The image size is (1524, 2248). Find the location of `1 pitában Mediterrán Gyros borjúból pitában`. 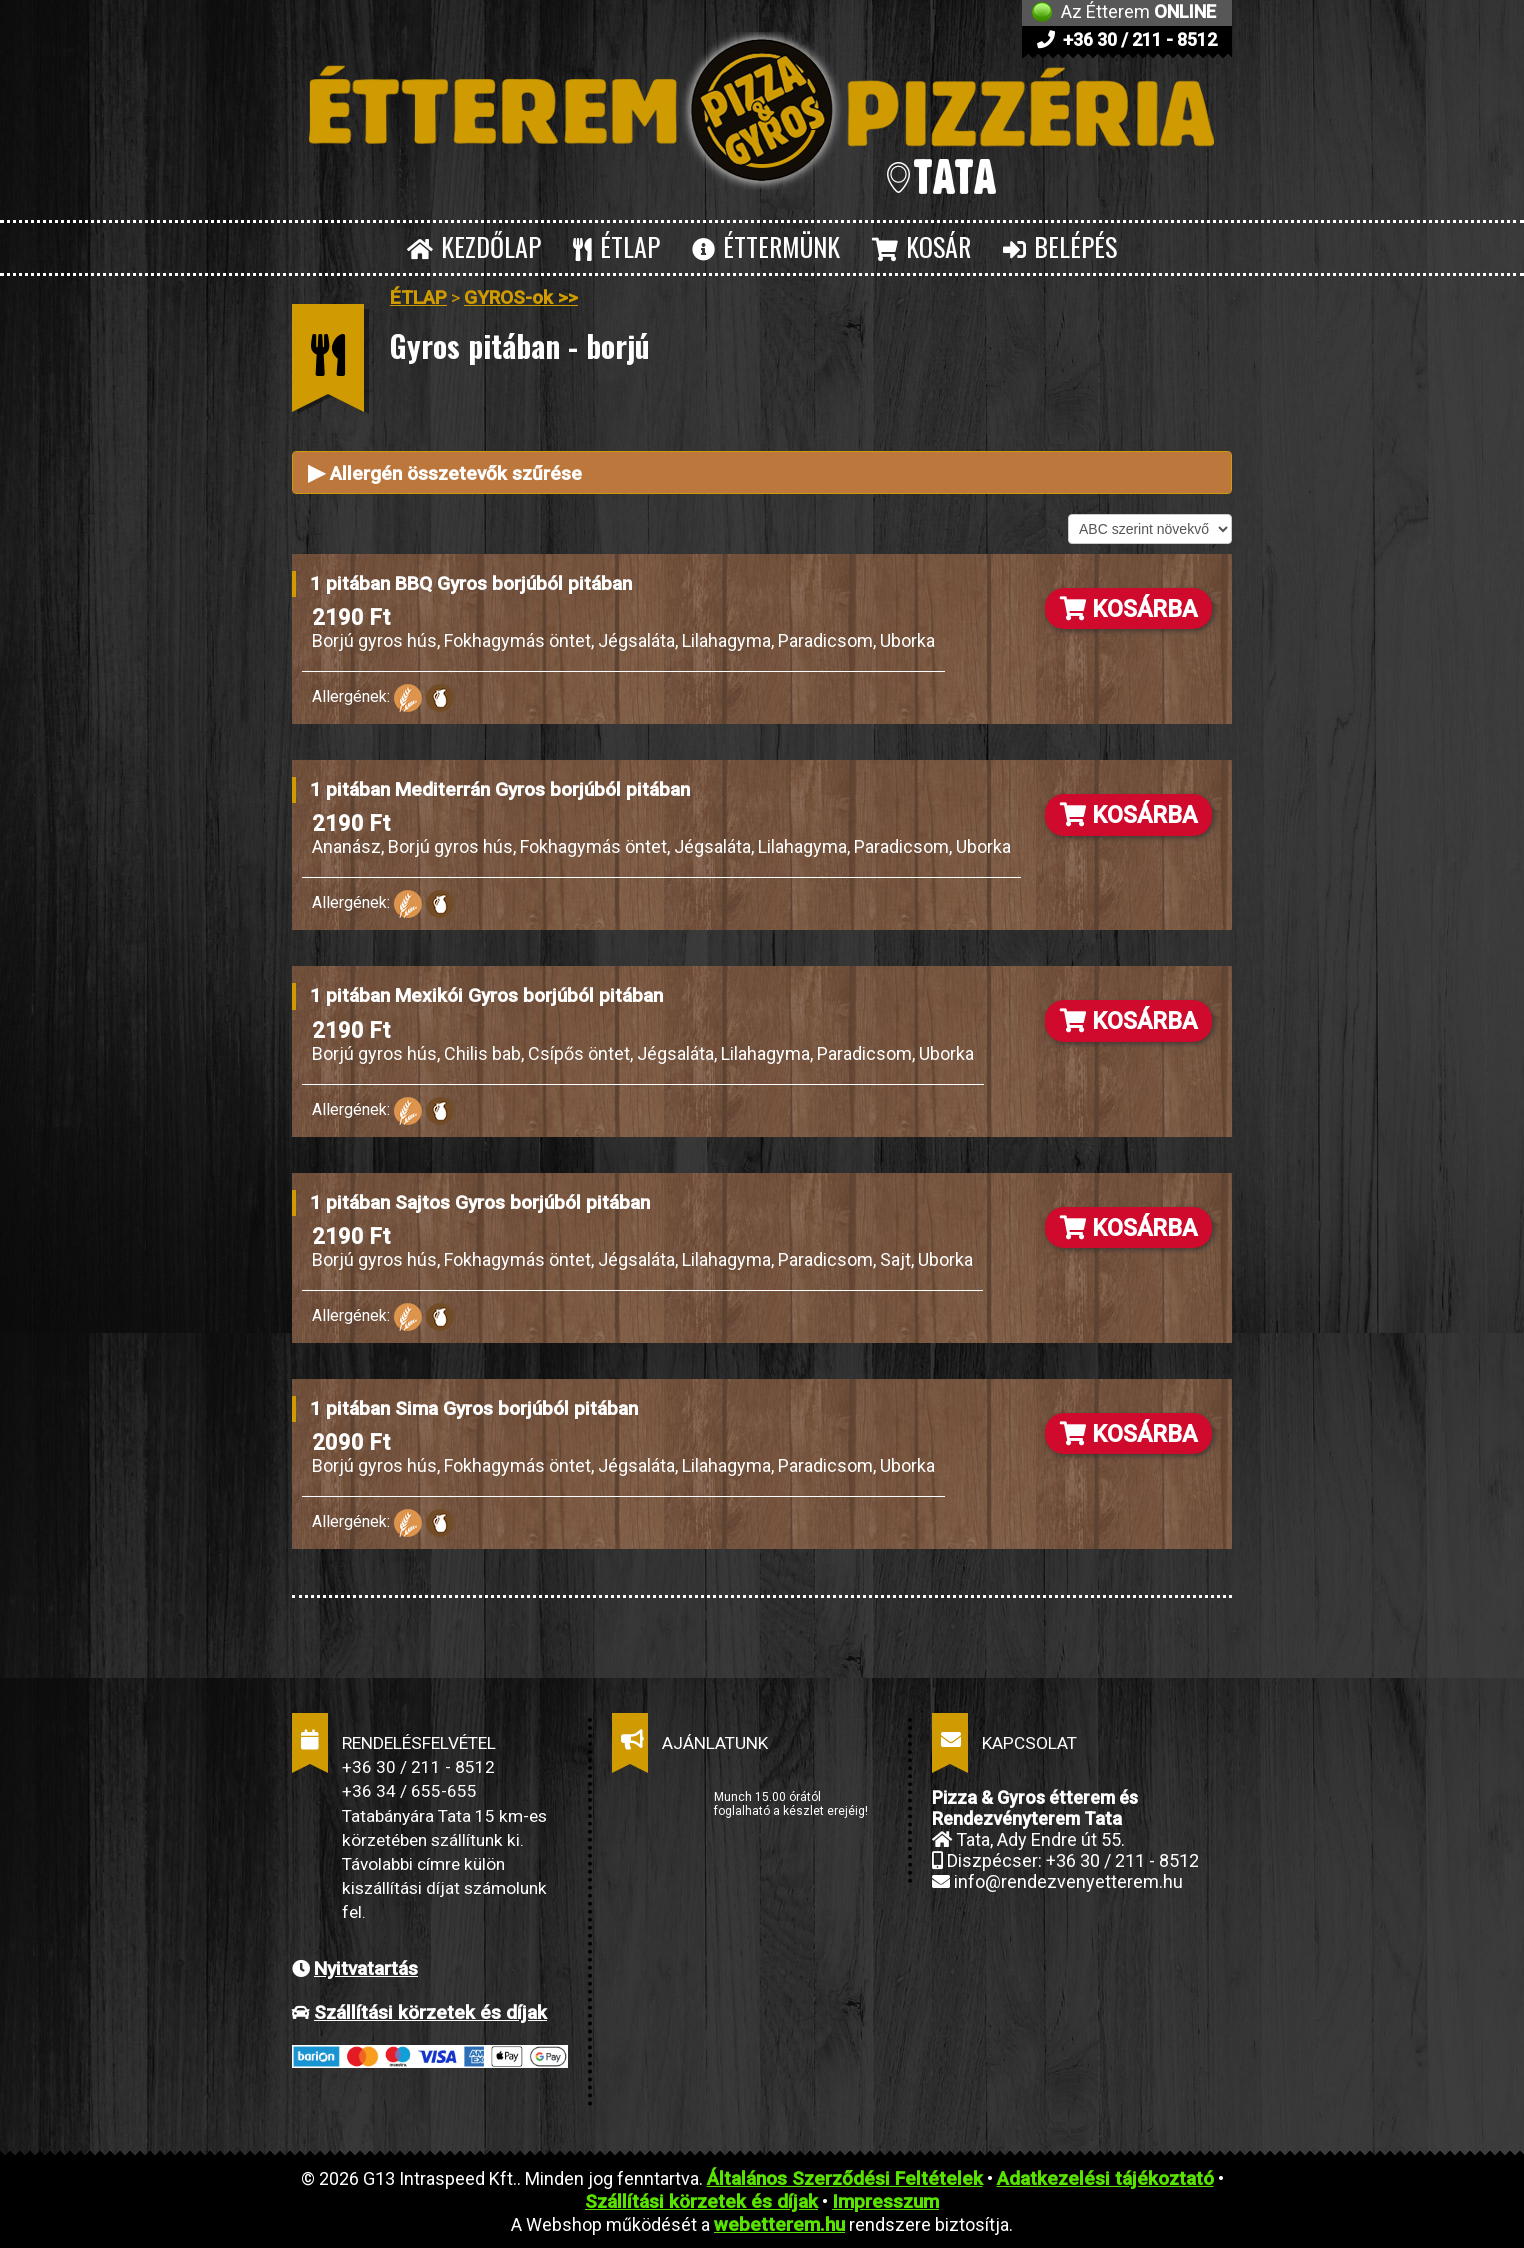

1 pitában Mediterrán Gyros borjúból pitában is located at coordinates (500, 789).